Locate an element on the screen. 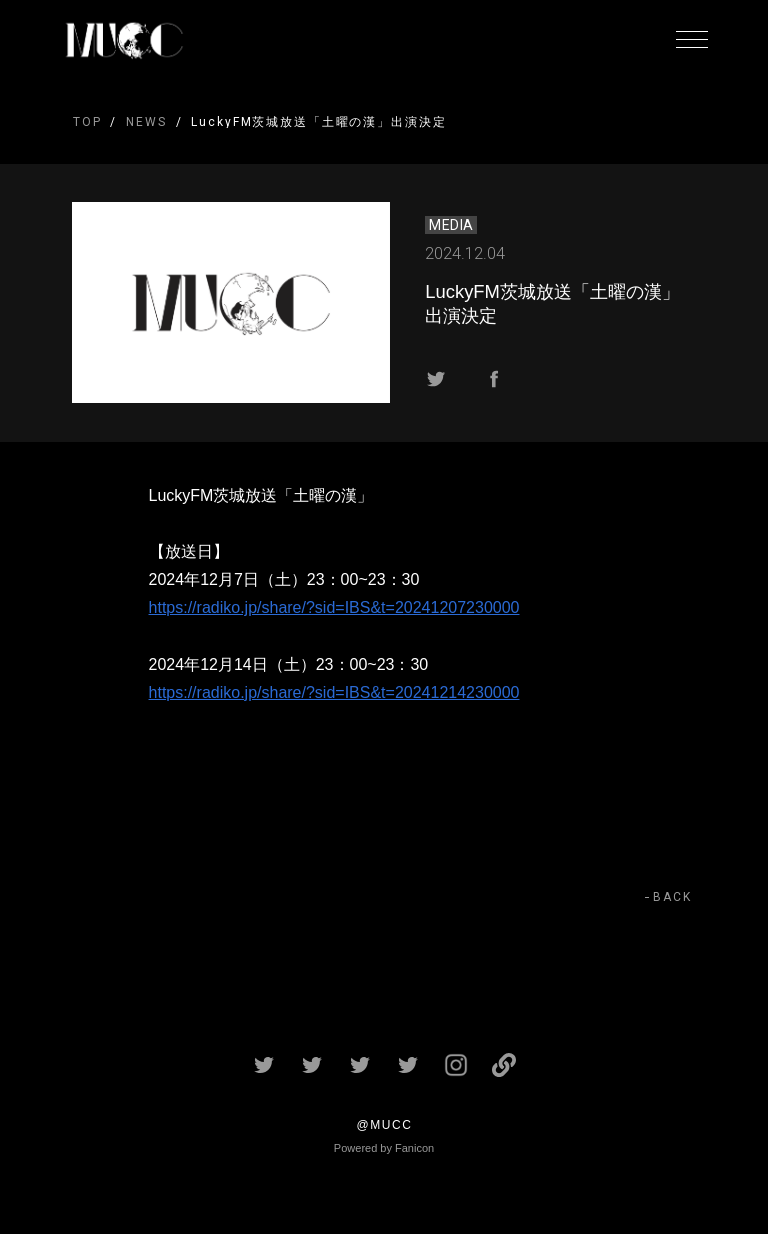 The image size is (768, 1234). BACK is located at coordinates (672, 897).